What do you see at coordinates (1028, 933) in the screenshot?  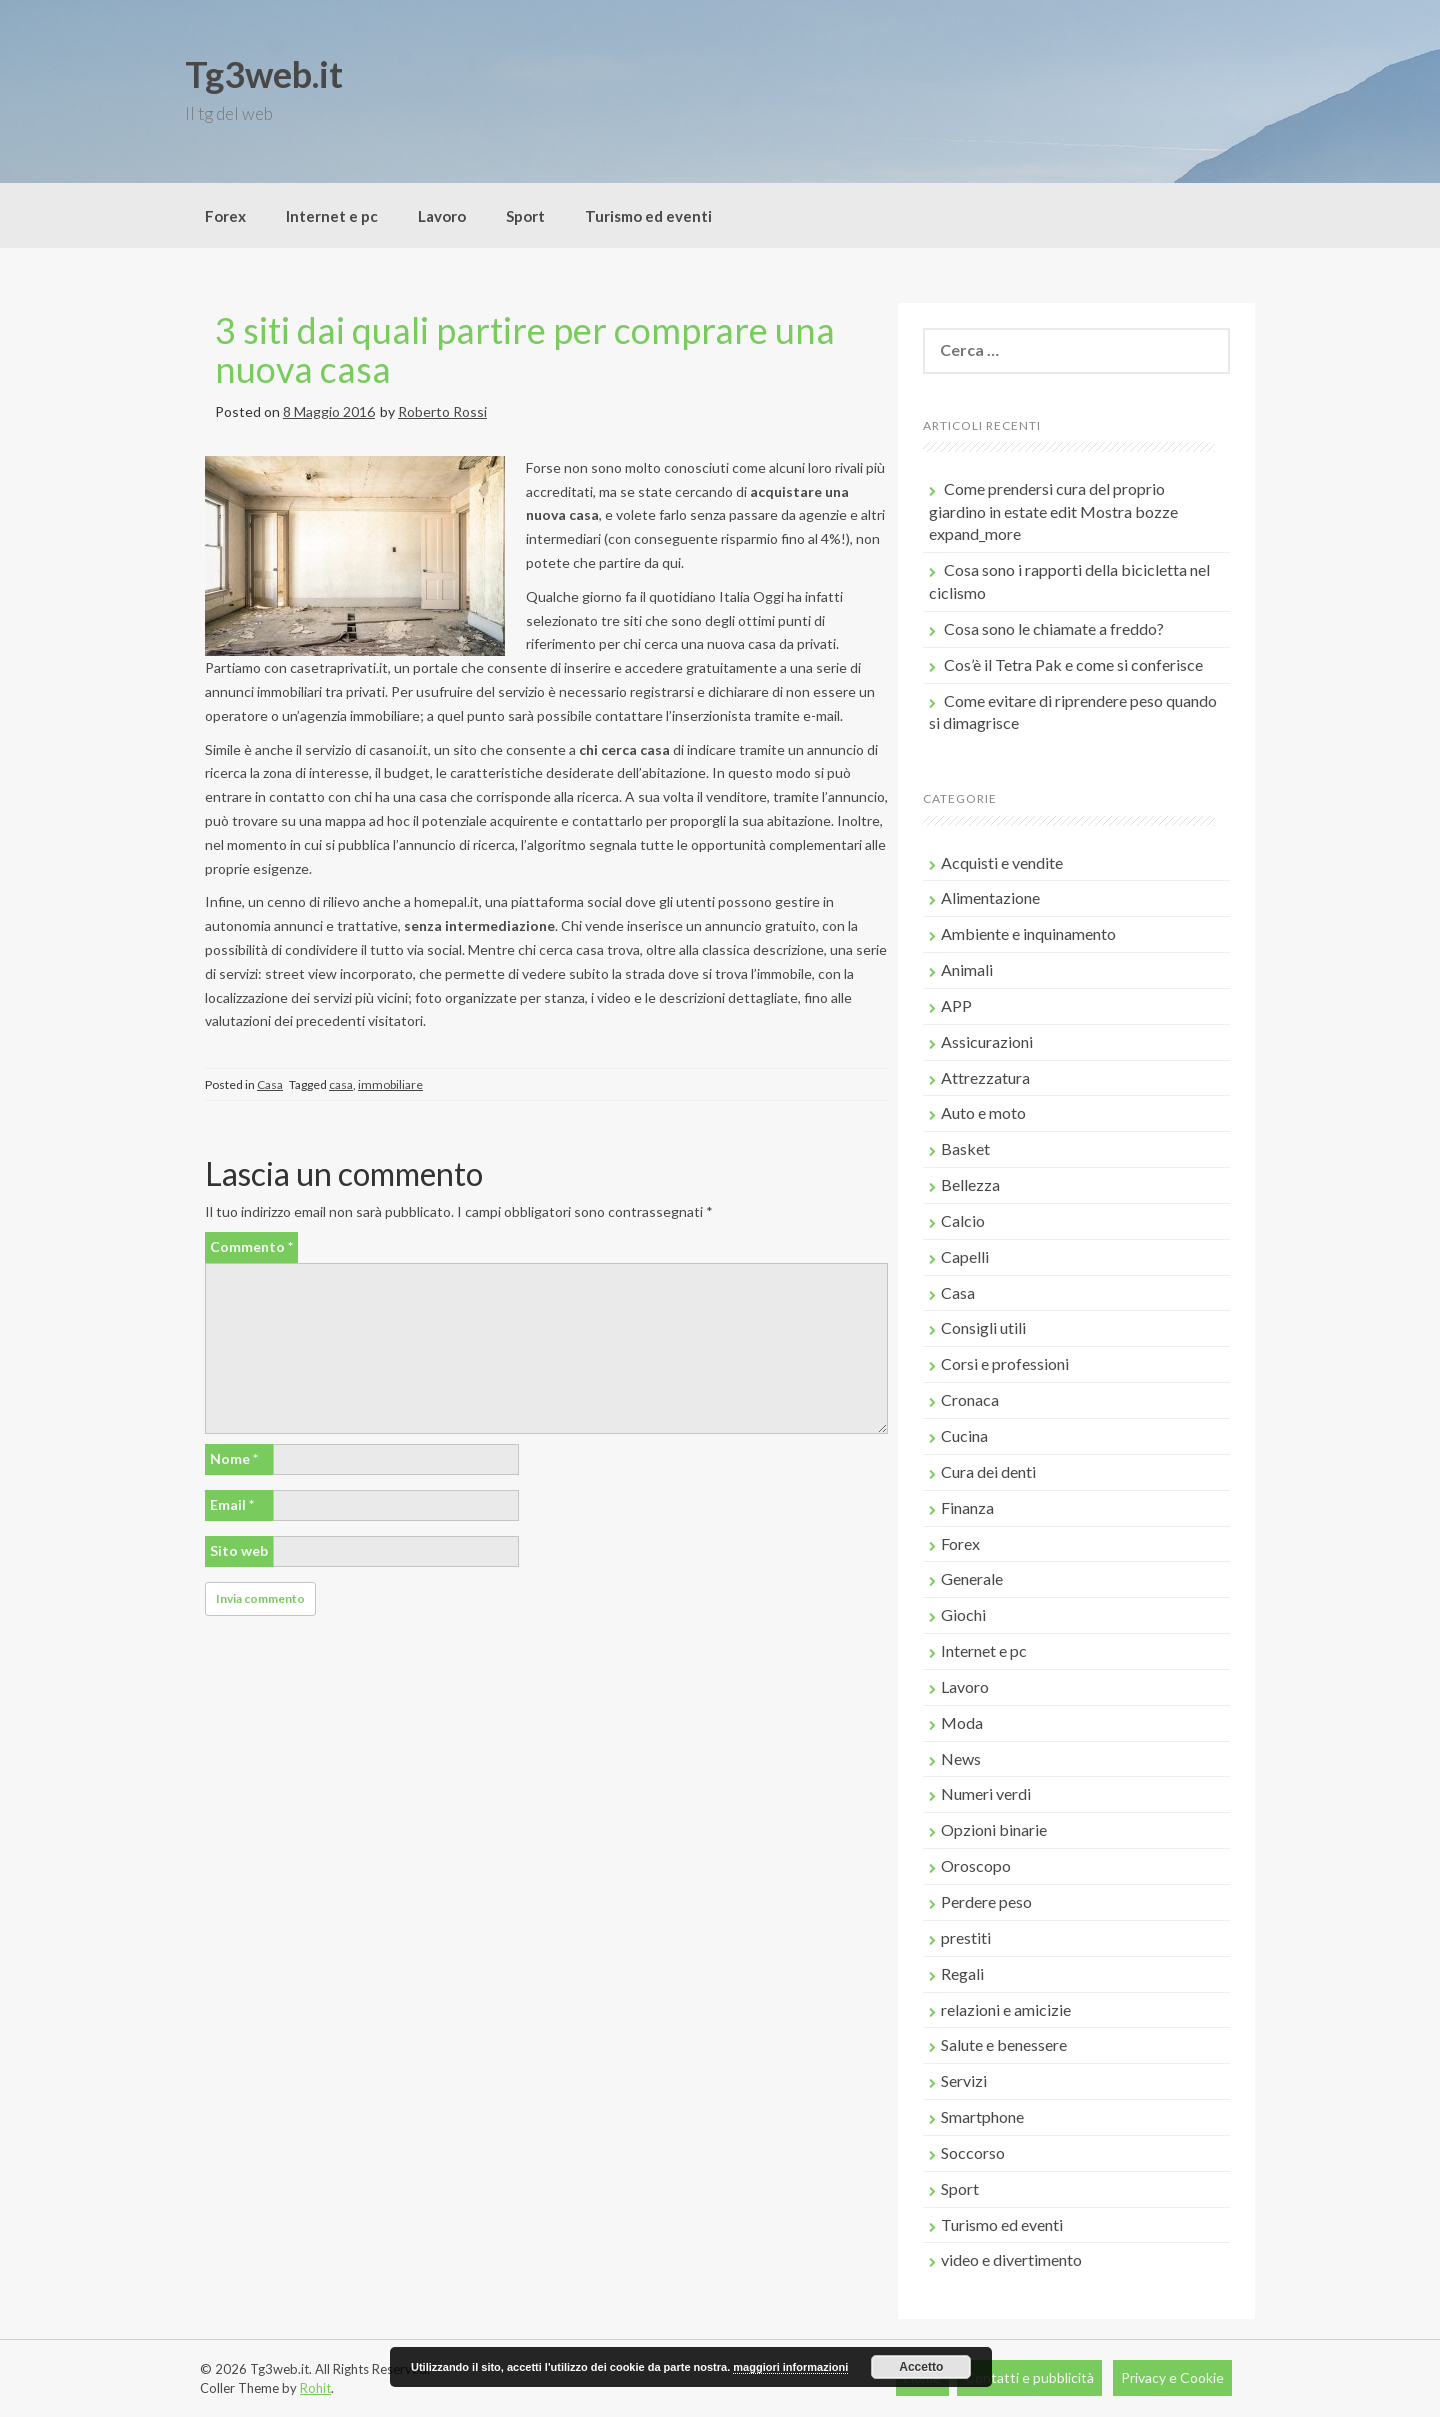 I see `Ambiente e inquinamento` at bounding box center [1028, 933].